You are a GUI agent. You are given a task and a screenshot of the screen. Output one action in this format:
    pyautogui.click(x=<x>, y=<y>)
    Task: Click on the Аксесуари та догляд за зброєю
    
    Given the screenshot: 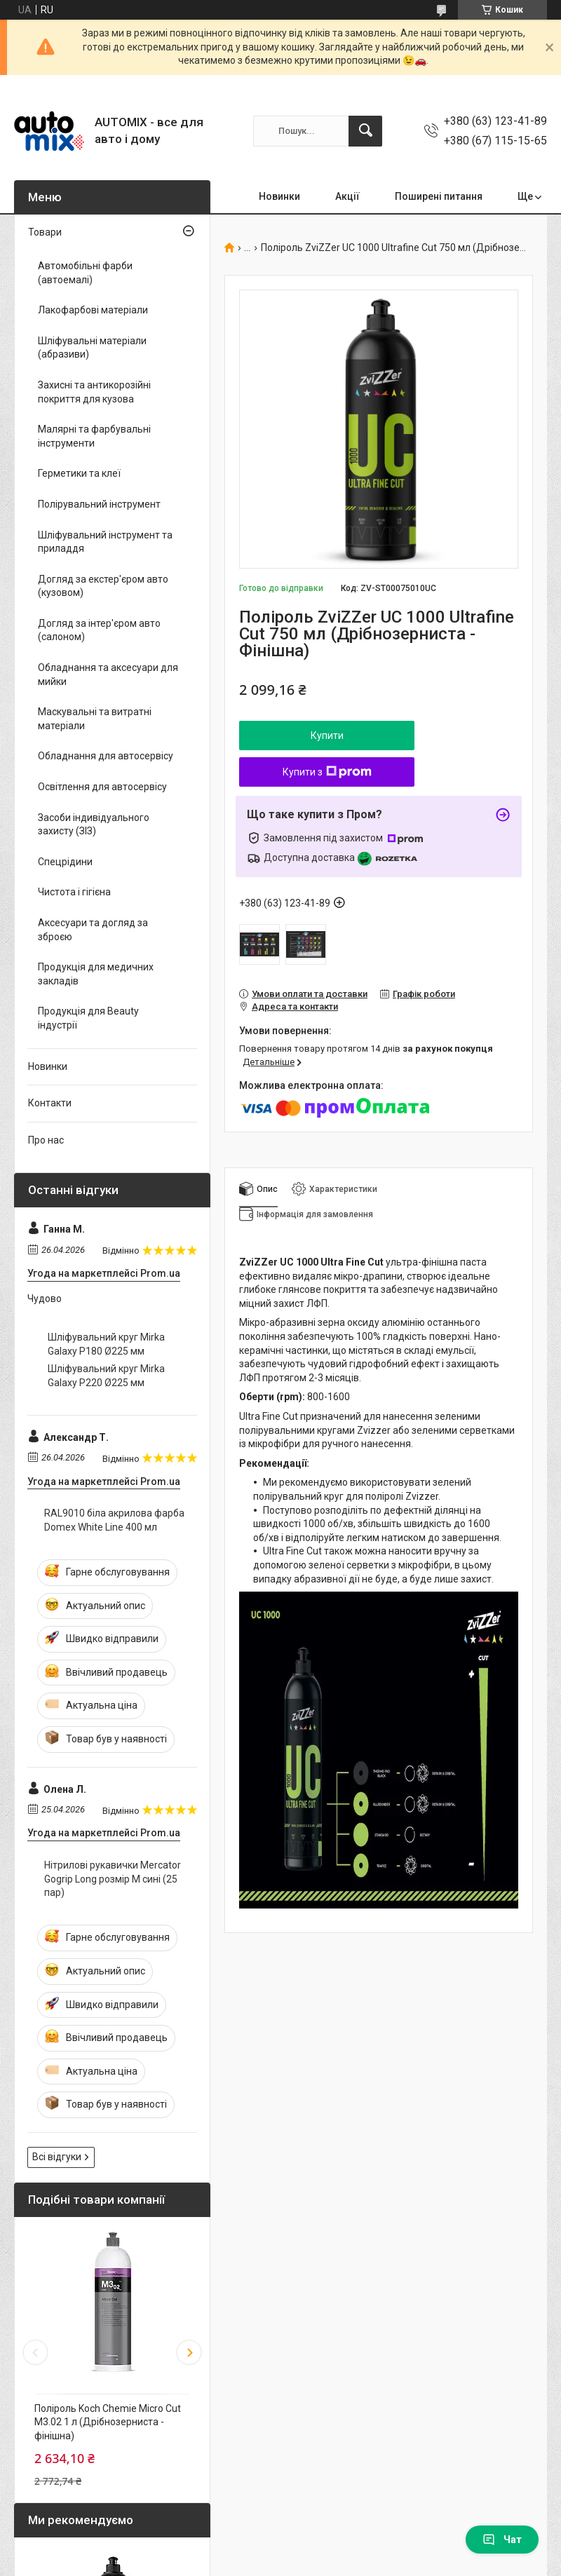 What is the action you would take?
    pyautogui.click(x=93, y=929)
    